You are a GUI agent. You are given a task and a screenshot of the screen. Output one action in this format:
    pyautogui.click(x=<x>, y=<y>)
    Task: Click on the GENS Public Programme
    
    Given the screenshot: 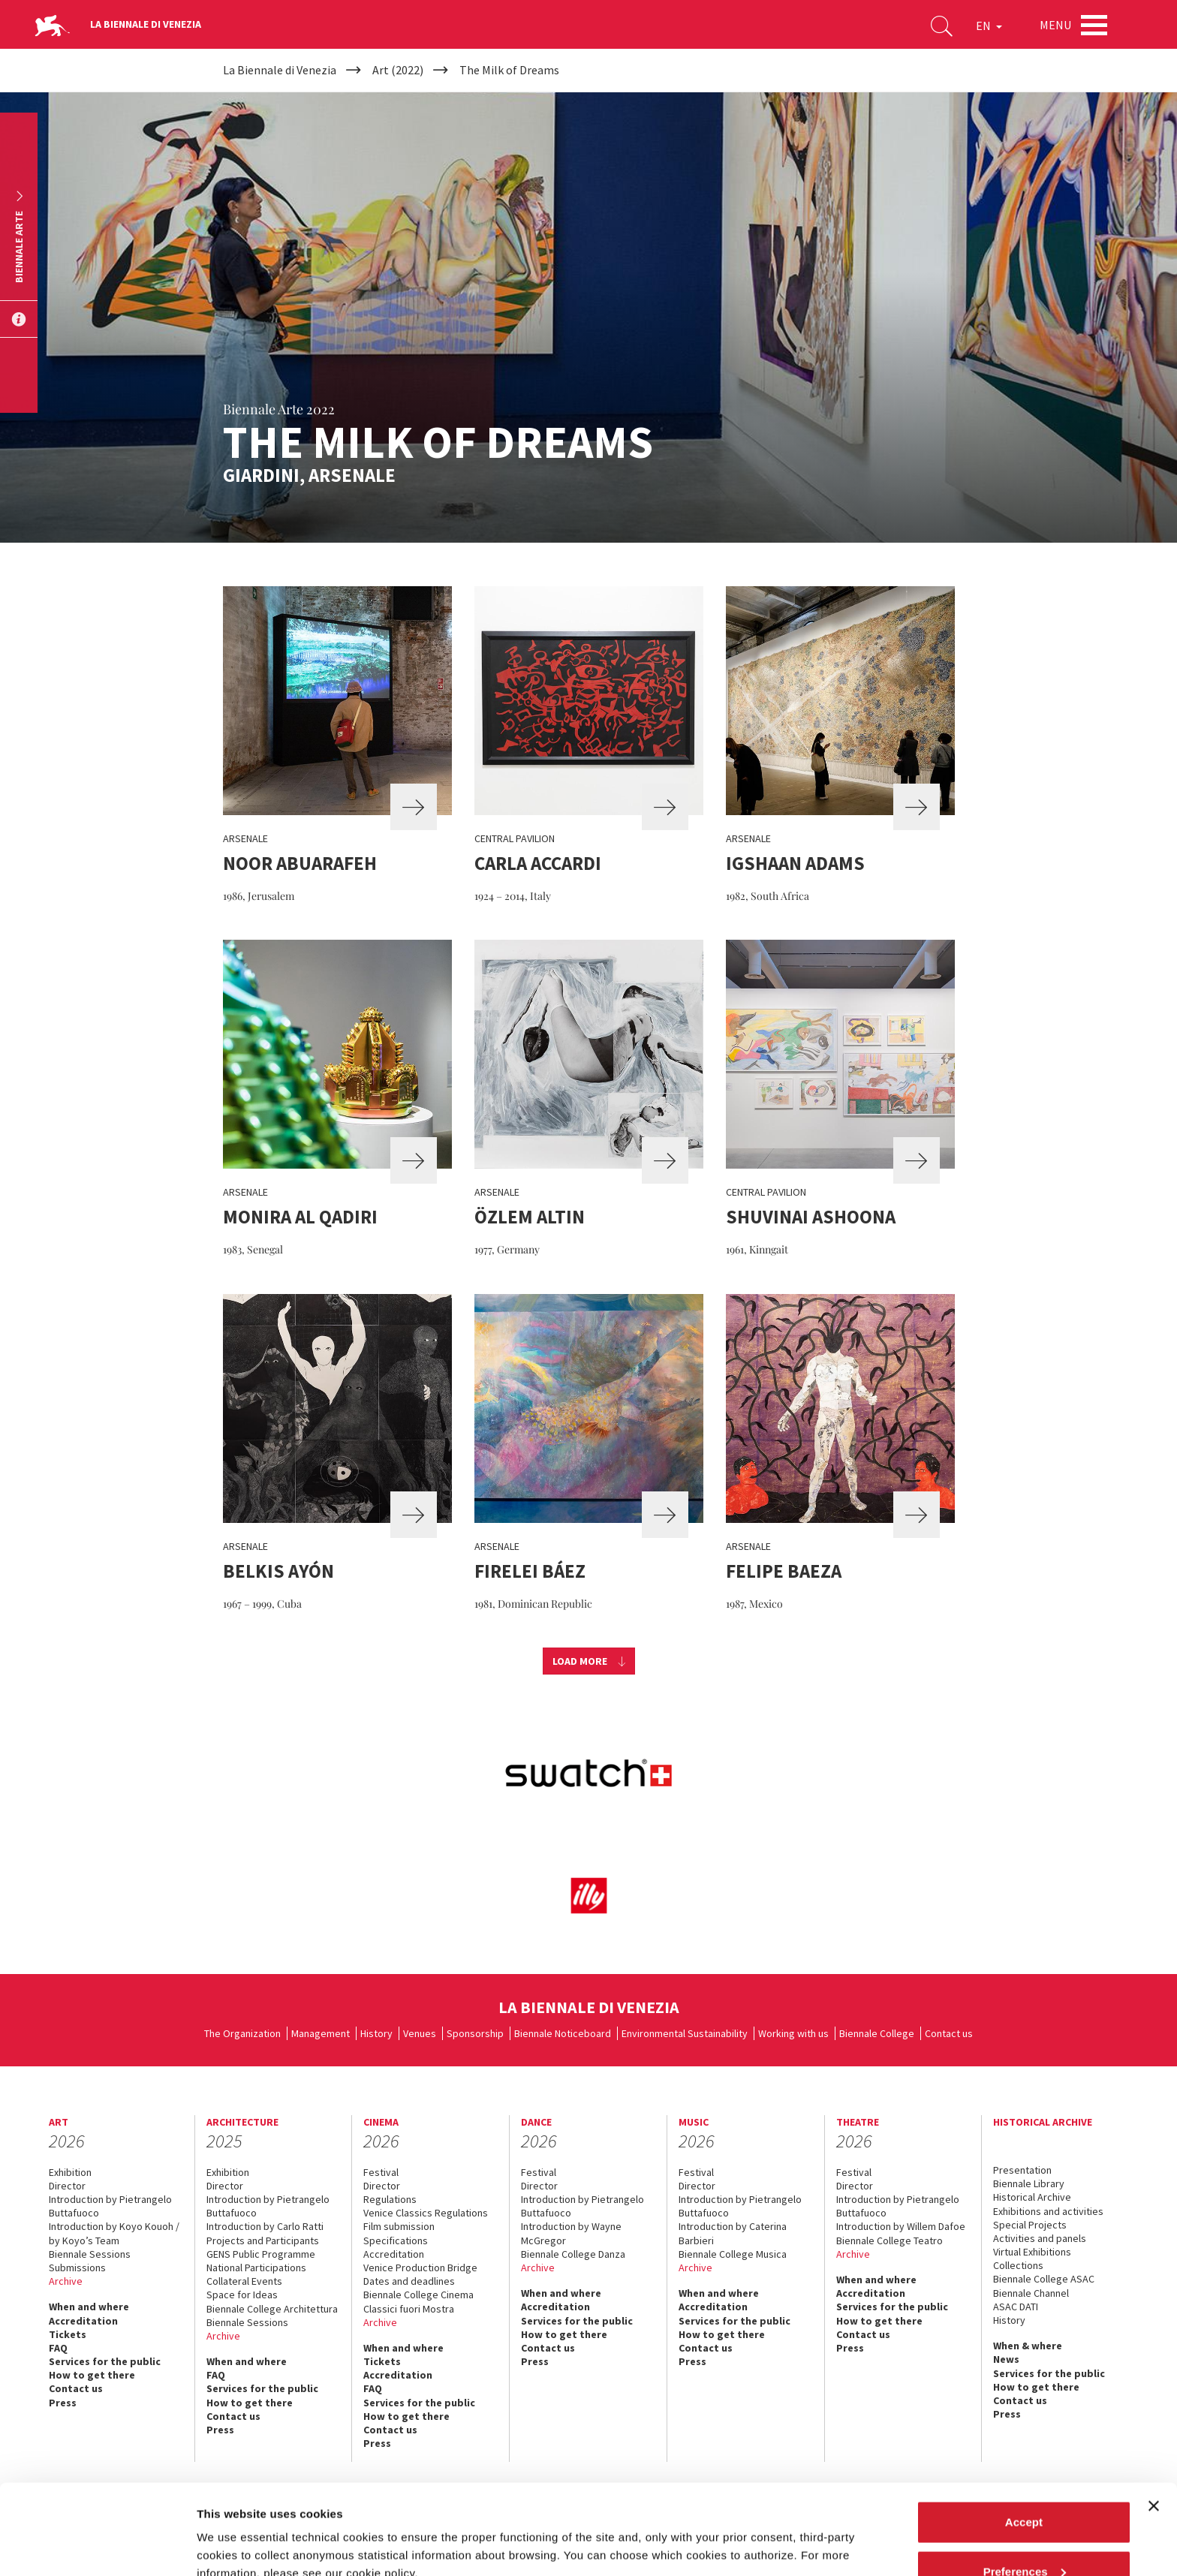 What is the action you would take?
    pyautogui.click(x=260, y=2254)
    